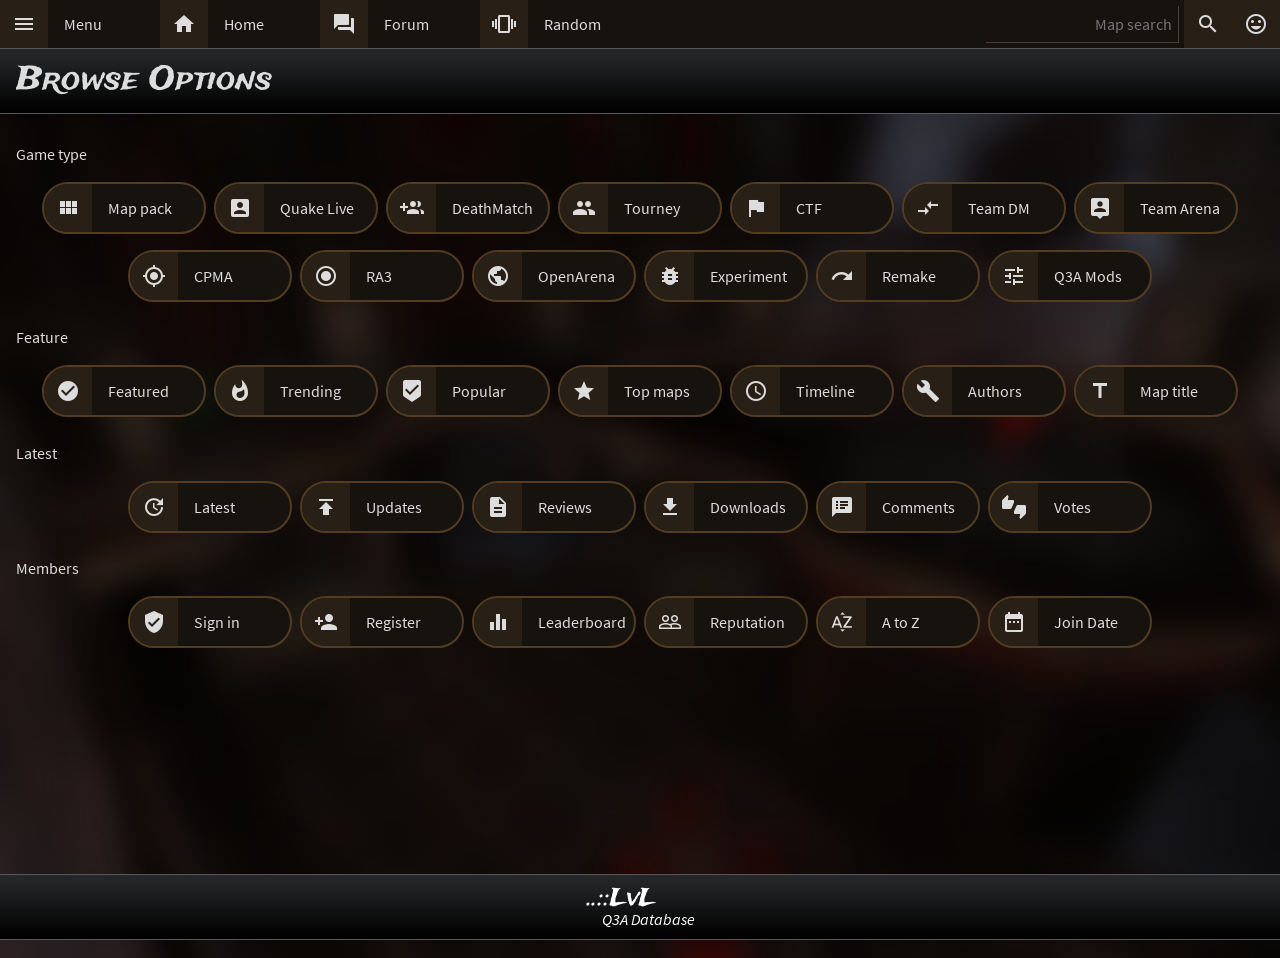 This screenshot has width=1280, height=958. What do you see at coordinates (492, 208) in the screenshot?
I see `DeathMatch` at bounding box center [492, 208].